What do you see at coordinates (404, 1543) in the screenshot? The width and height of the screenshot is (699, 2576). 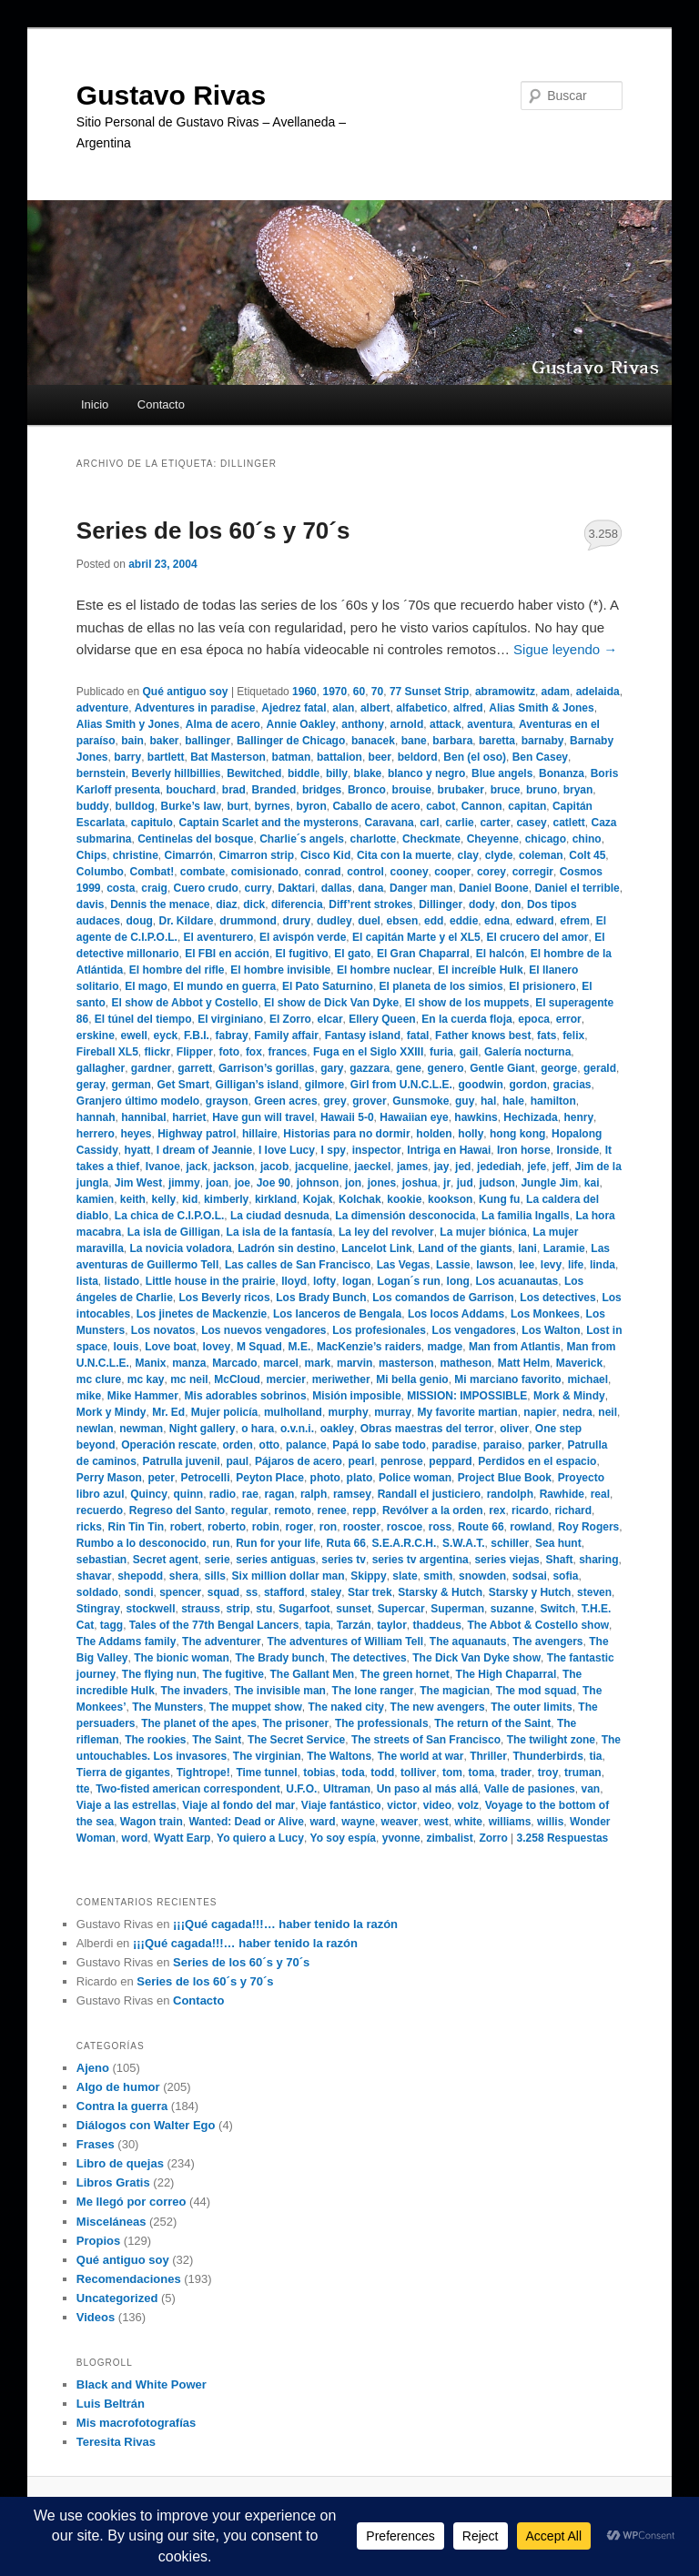 I see `S.E.A.R.C.H.` at bounding box center [404, 1543].